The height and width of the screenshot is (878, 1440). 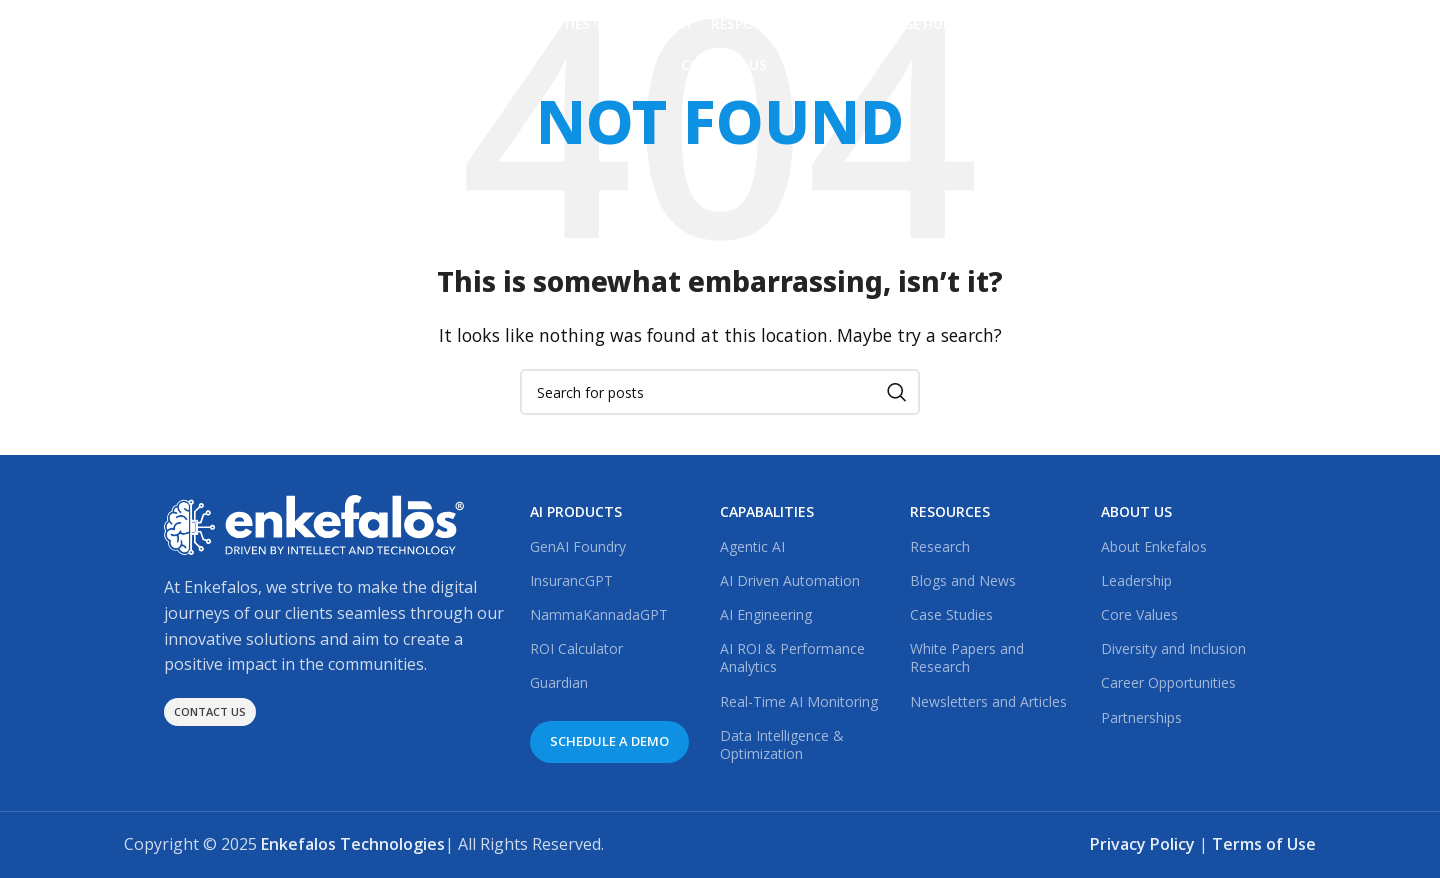 I want to click on Newsletters and Articles, so click(x=988, y=701).